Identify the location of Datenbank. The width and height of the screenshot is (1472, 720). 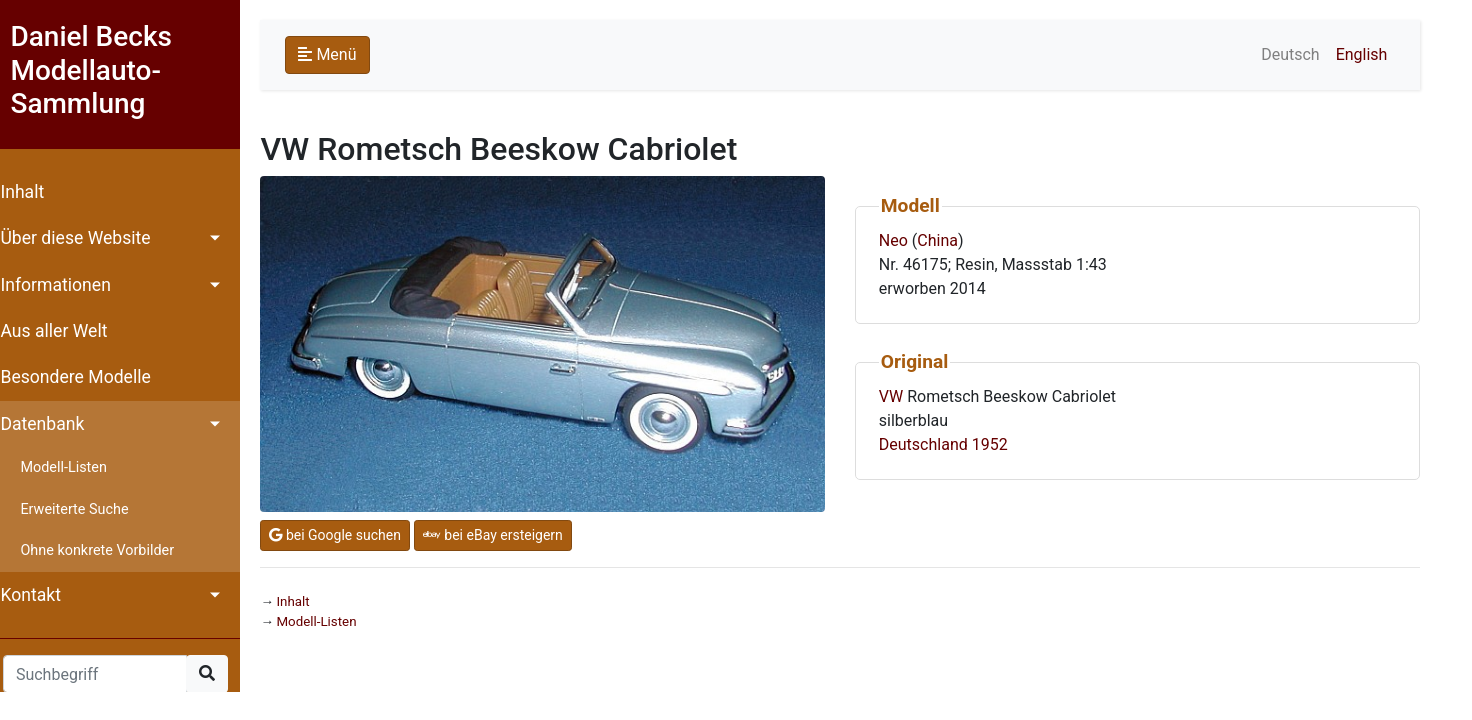
(52, 424).